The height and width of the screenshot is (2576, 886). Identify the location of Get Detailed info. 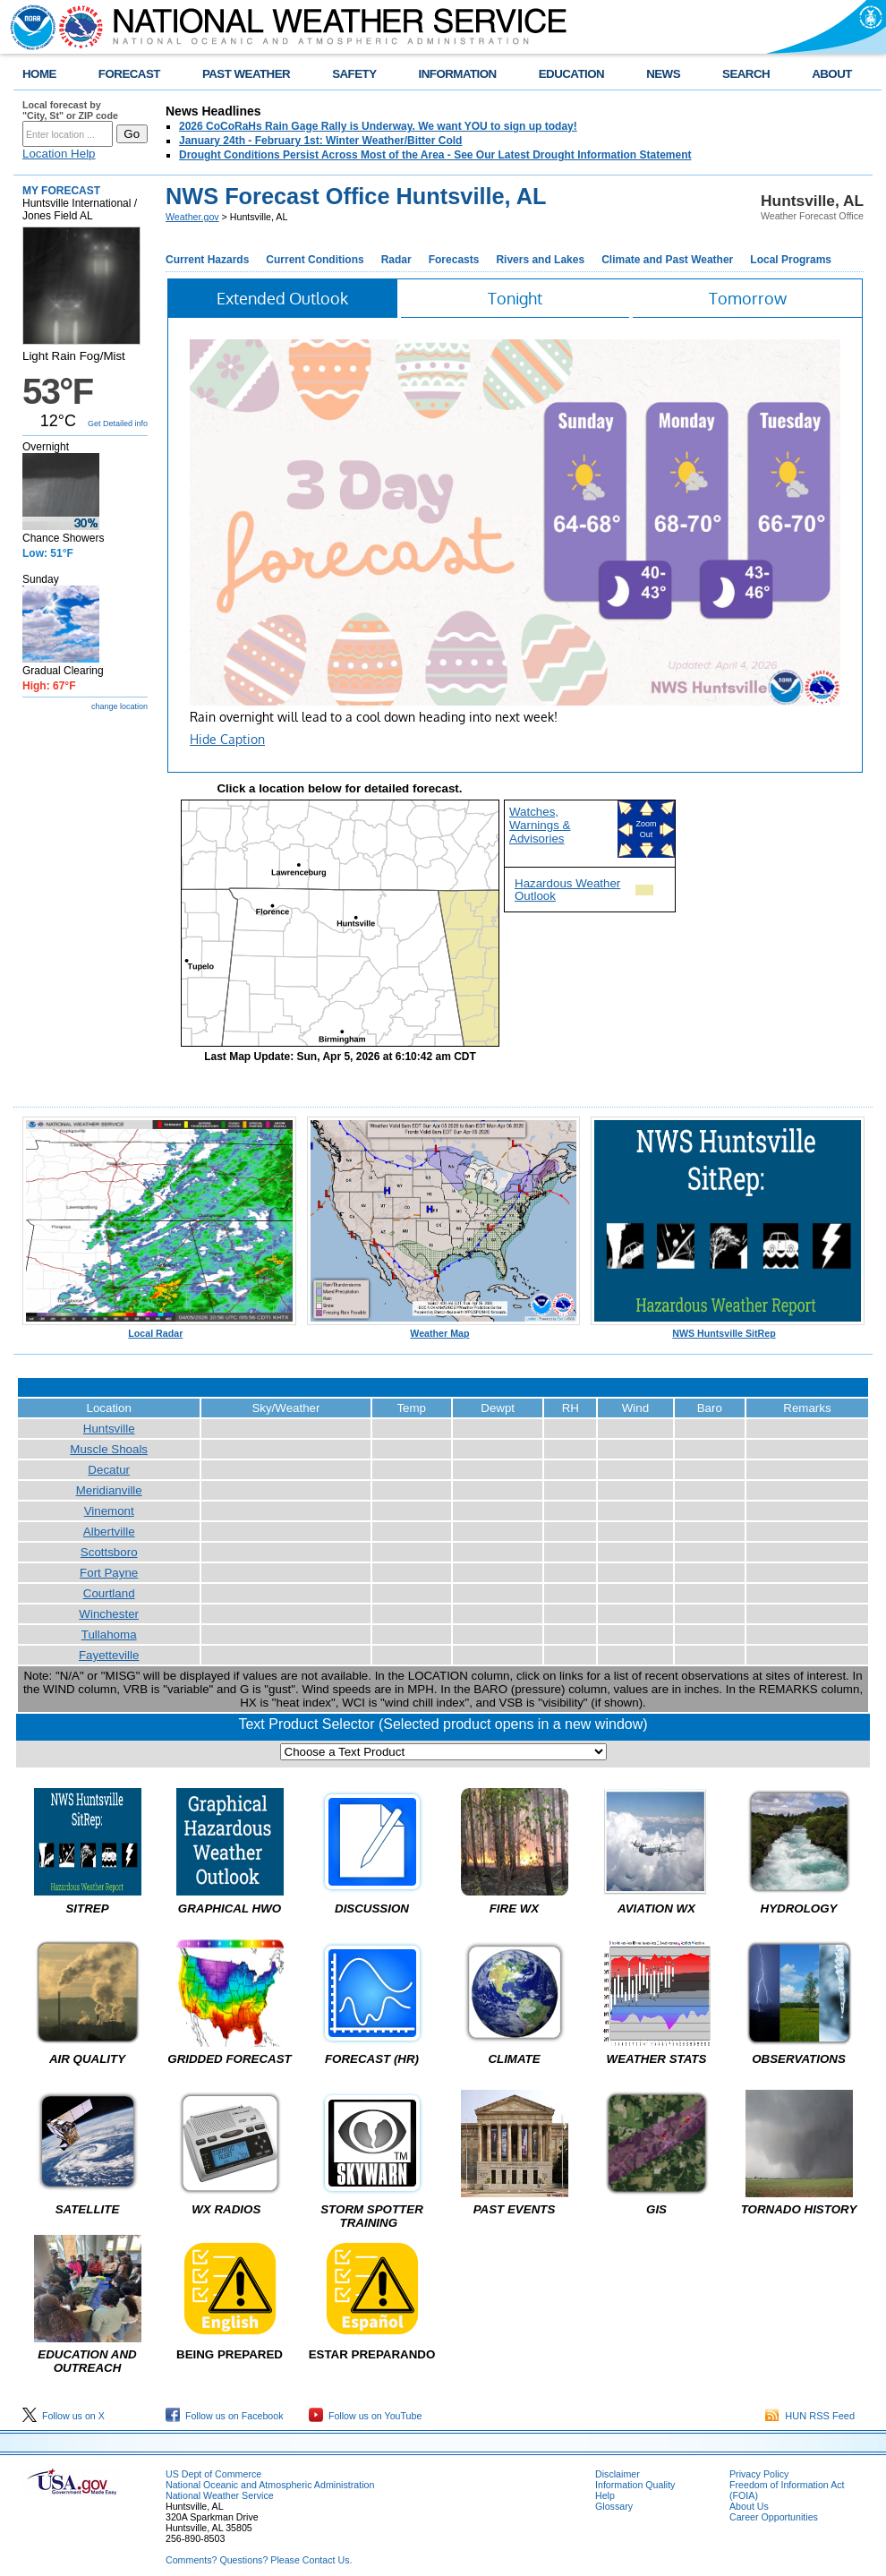
(118, 423).